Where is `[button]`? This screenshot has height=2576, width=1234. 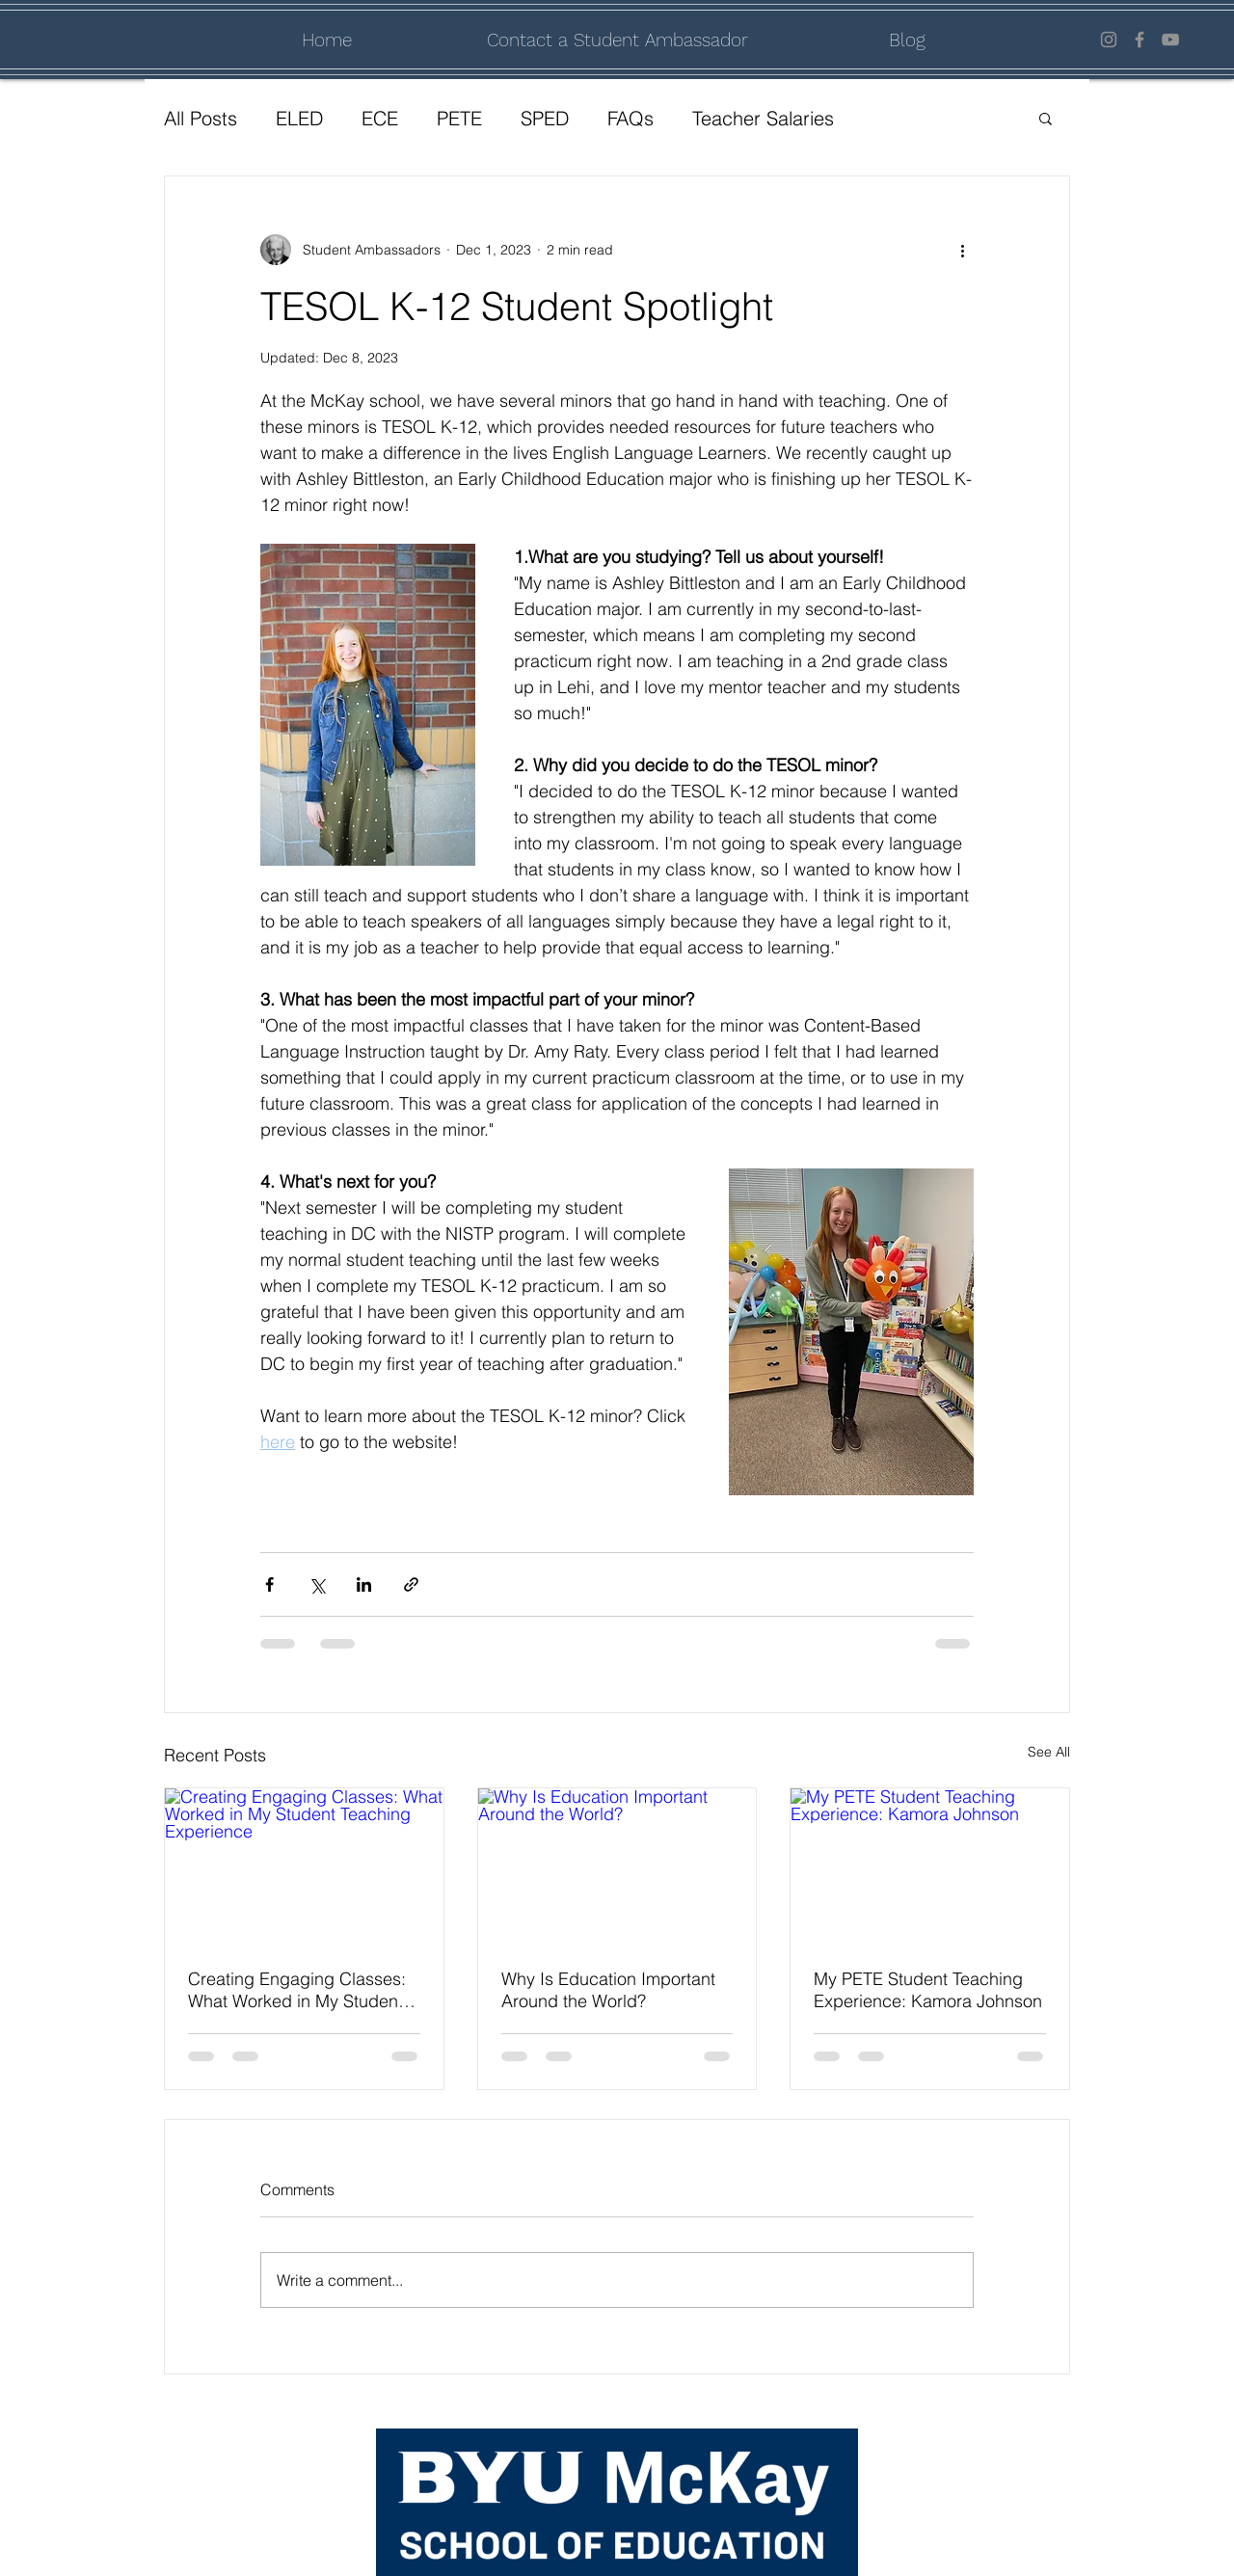
[button] is located at coordinates (1045, 117).